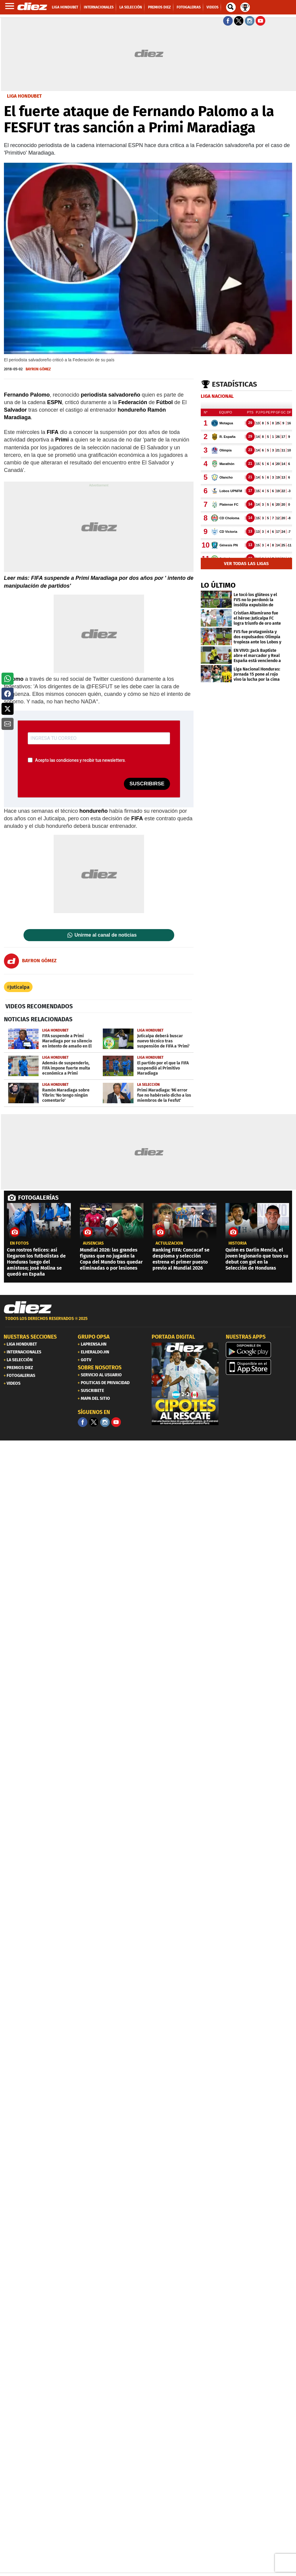 The height and width of the screenshot is (2576, 296). What do you see at coordinates (28, 1307) in the screenshot?
I see `[Link footer]` at bounding box center [28, 1307].